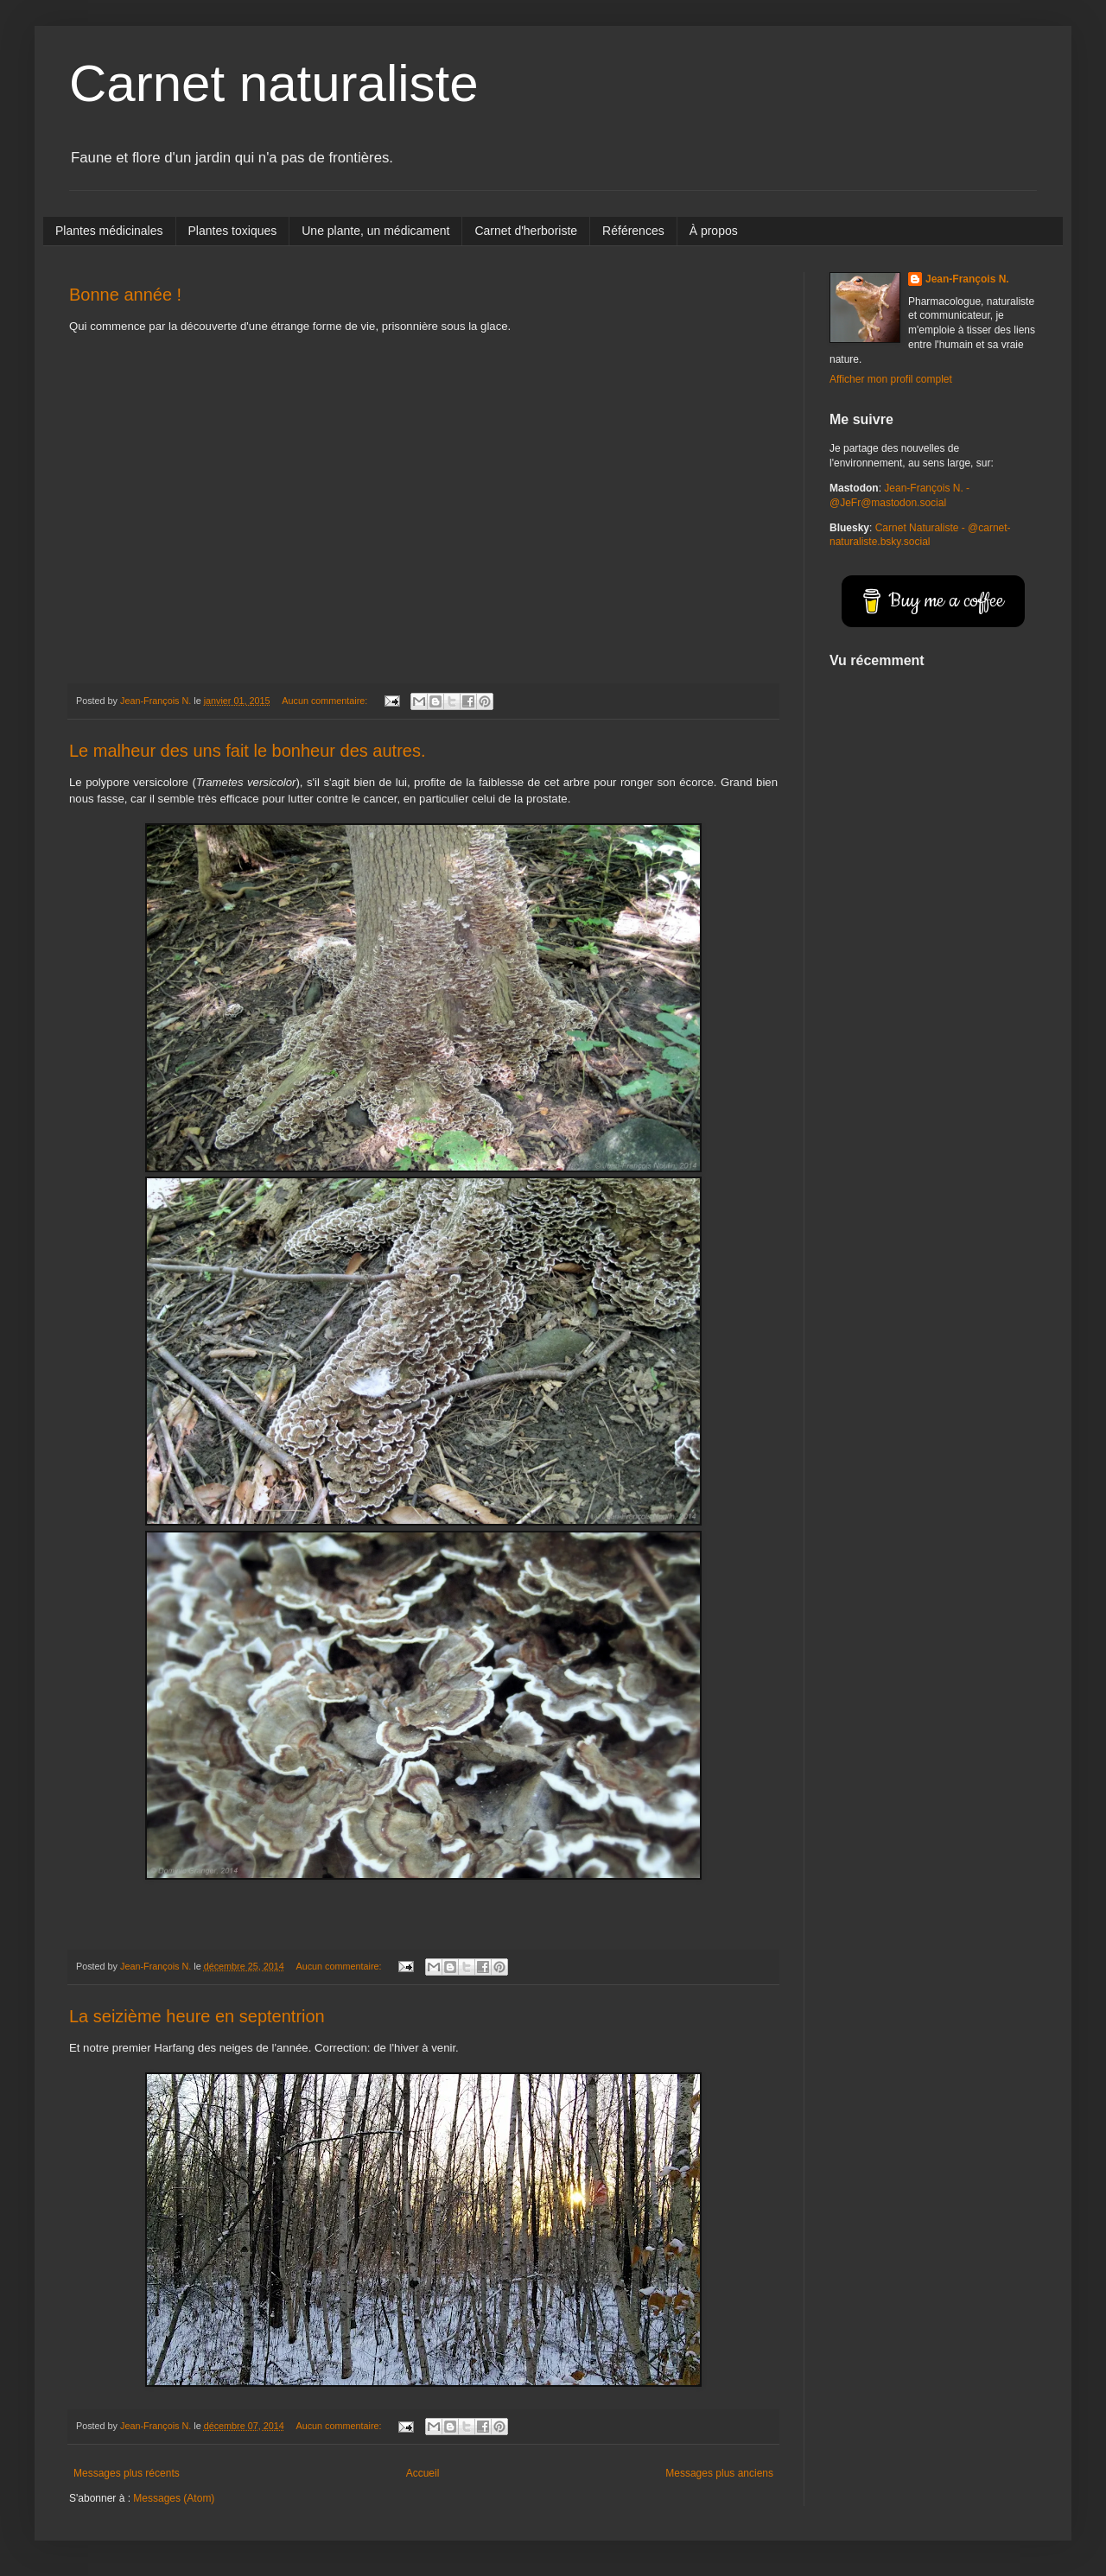 The image size is (1106, 2576). Describe the element at coordinates (197, 2016) in the screenshot. I see `La seizième heure en septentrion` at that location.